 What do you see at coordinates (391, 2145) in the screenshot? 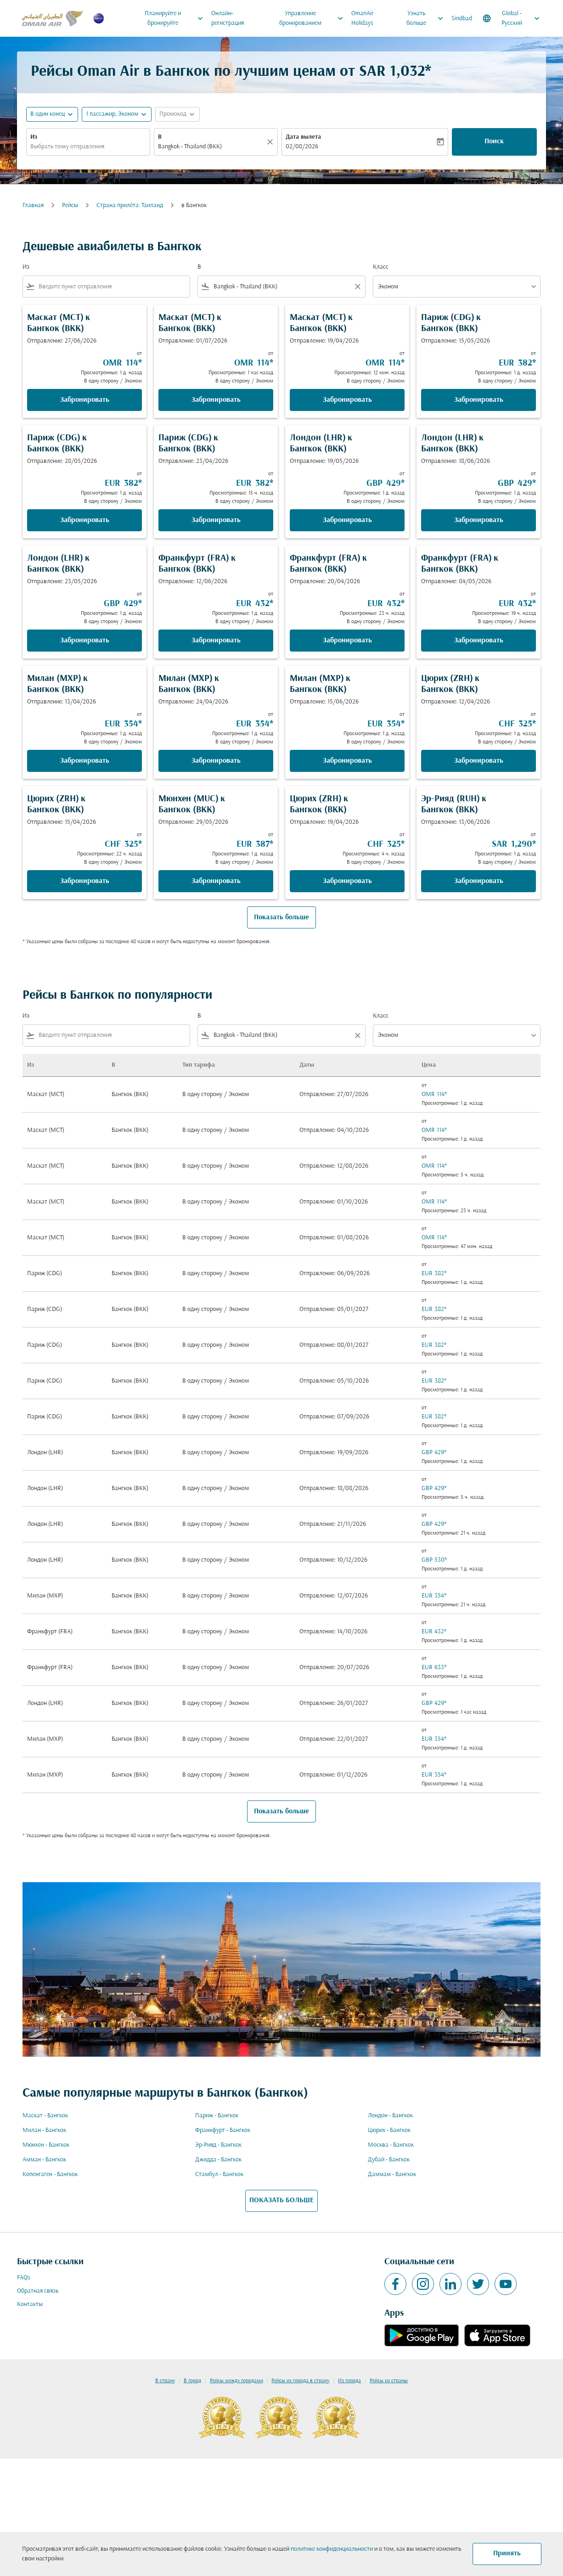
I see `Москва - Бангкок [Из москва в бангкок]` at bounding box center [391, 2145].